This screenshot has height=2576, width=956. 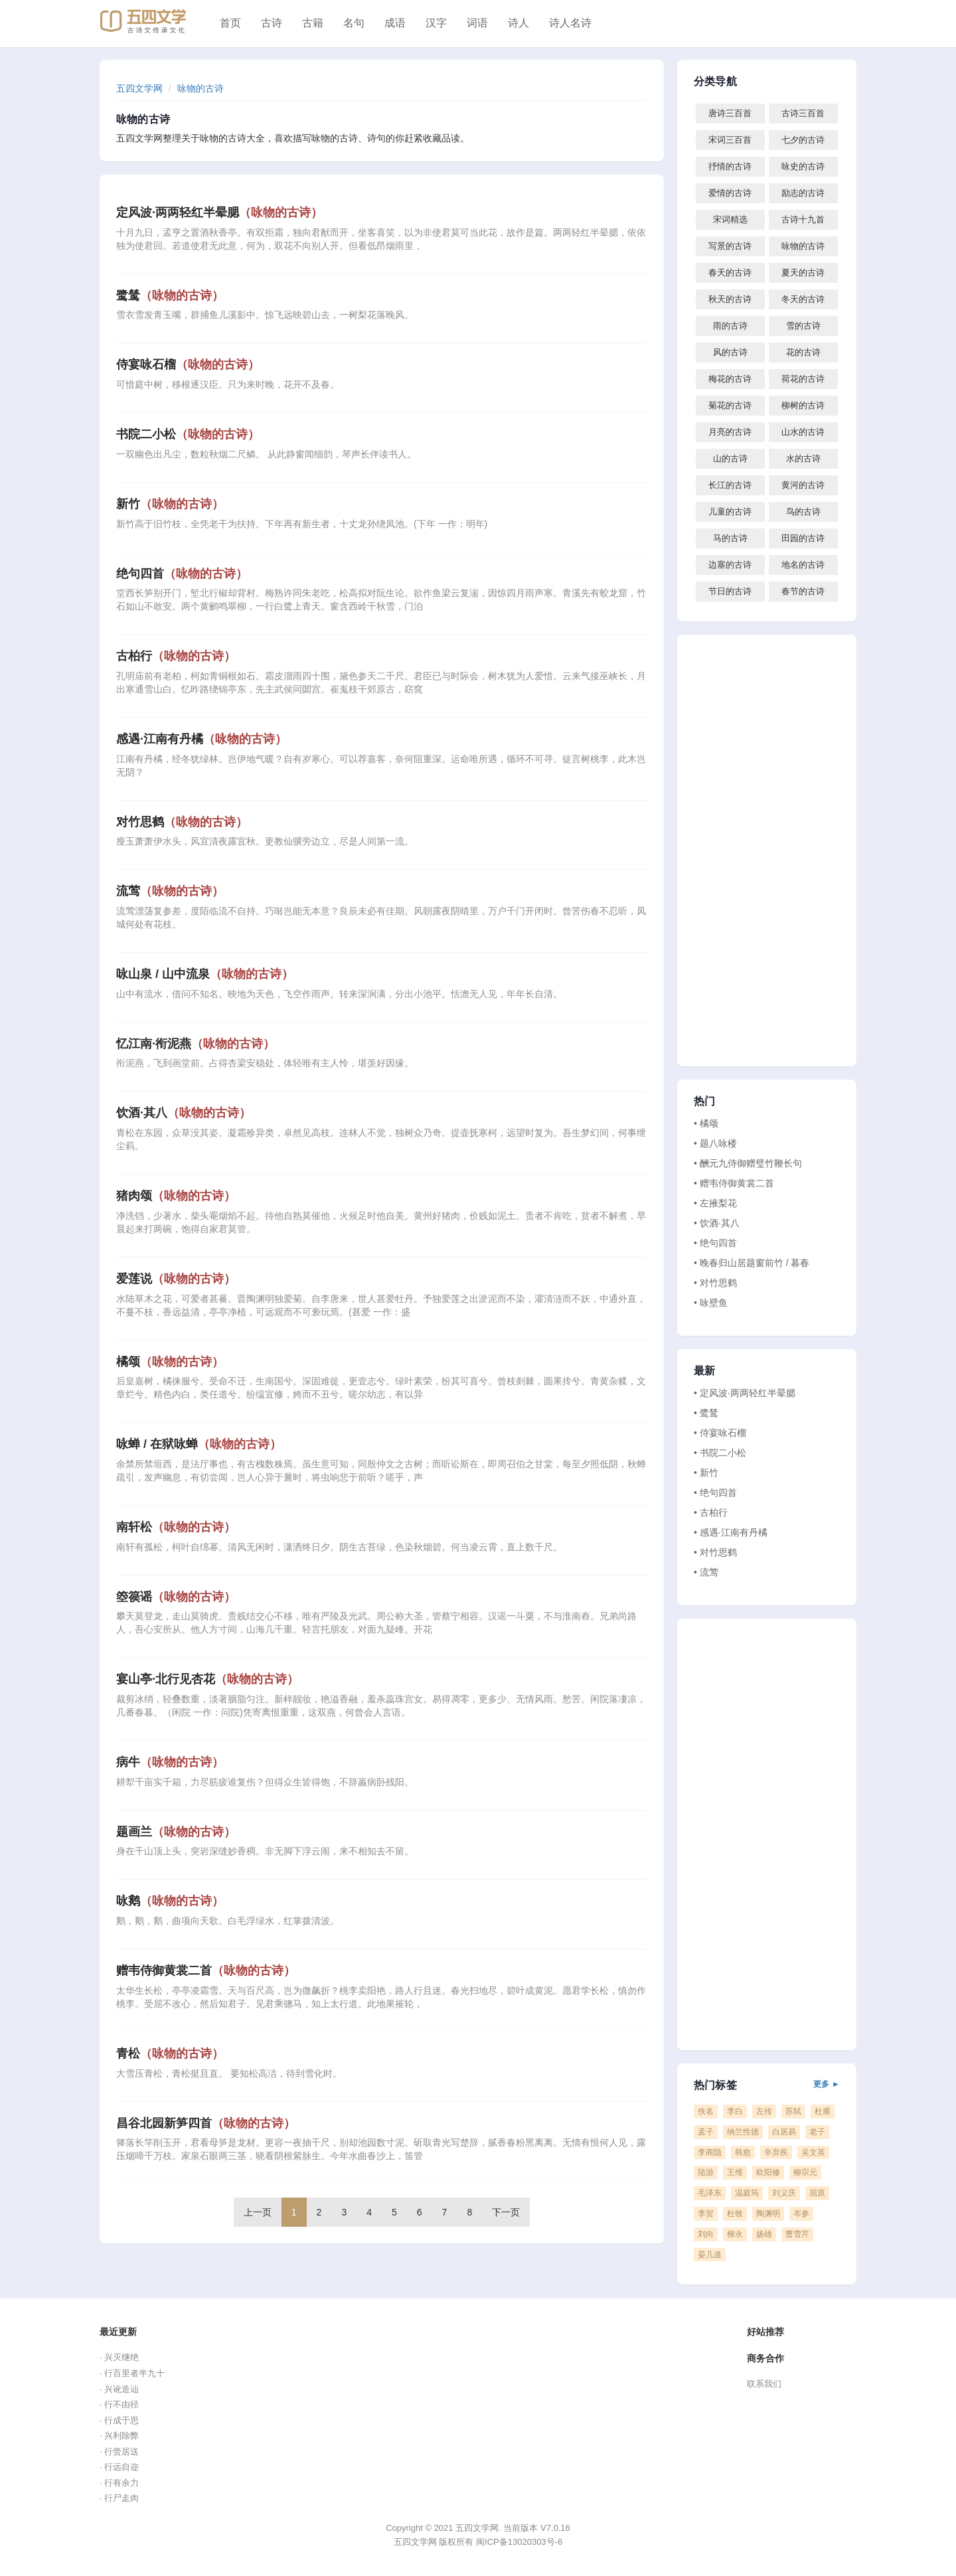 What do you see at coordinates (803, 379) in the screenshot?
I see `荷花的古诗` at bounding box center [803, 379].